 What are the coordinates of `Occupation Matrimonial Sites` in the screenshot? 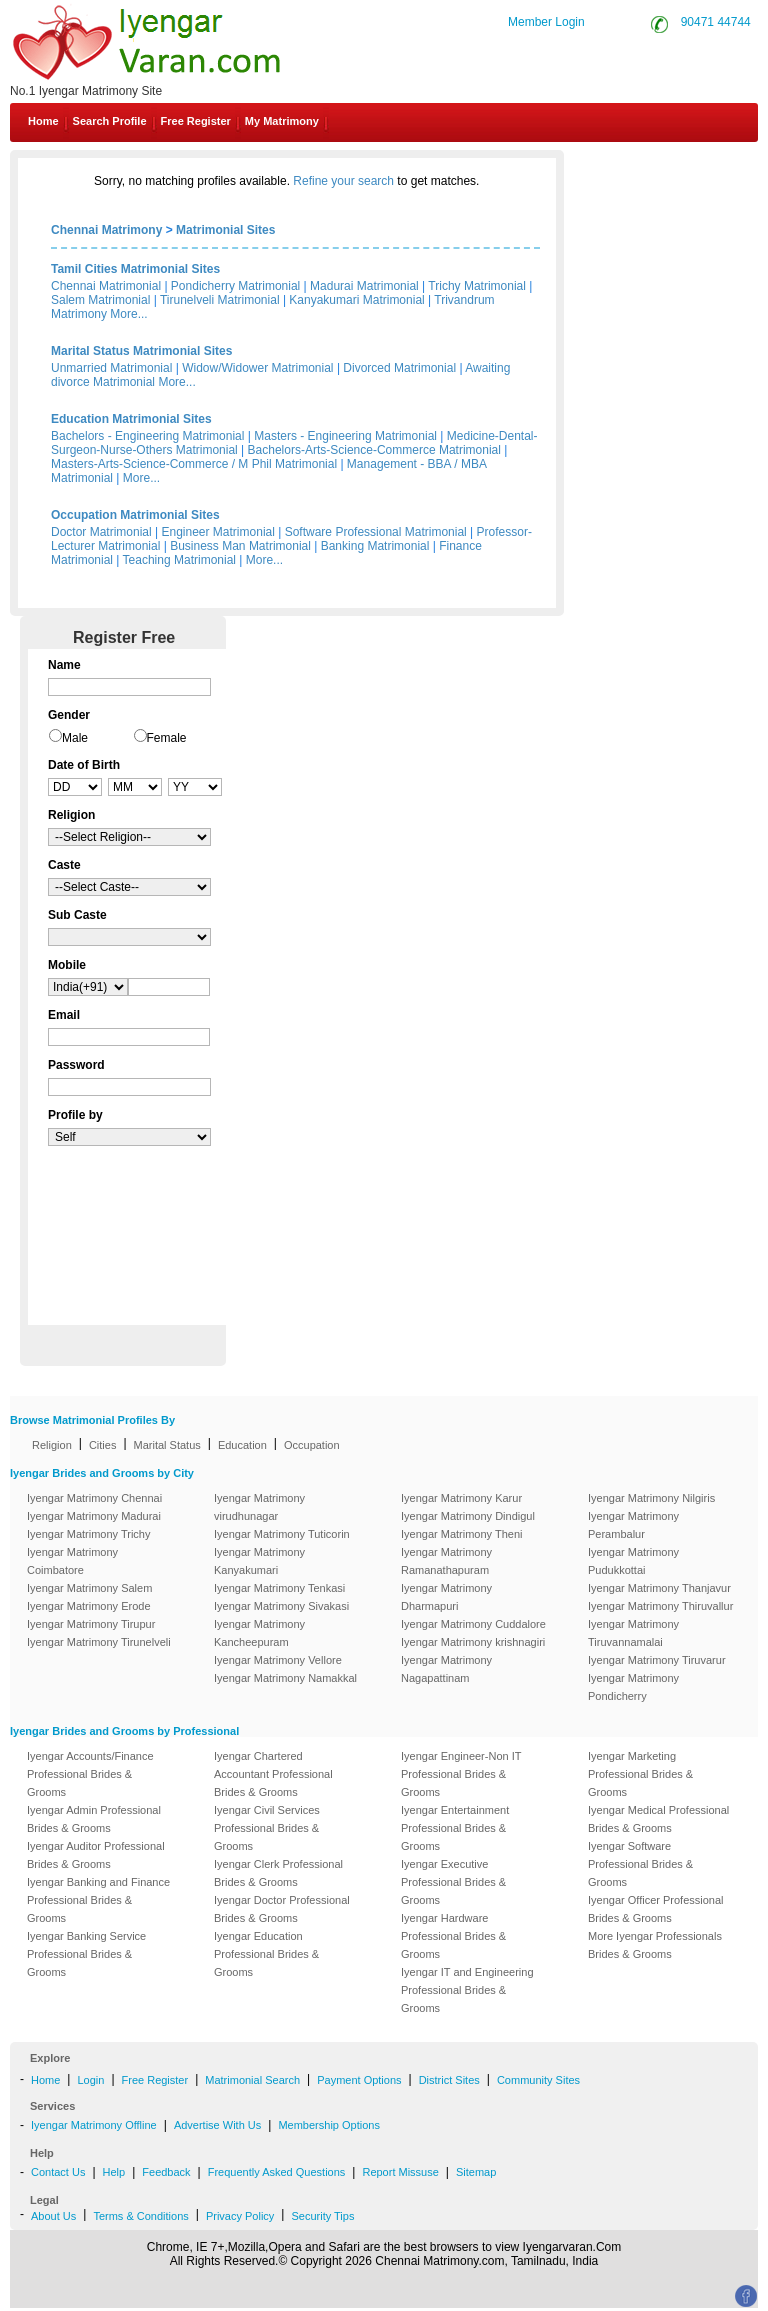 It's located at (135, 515).